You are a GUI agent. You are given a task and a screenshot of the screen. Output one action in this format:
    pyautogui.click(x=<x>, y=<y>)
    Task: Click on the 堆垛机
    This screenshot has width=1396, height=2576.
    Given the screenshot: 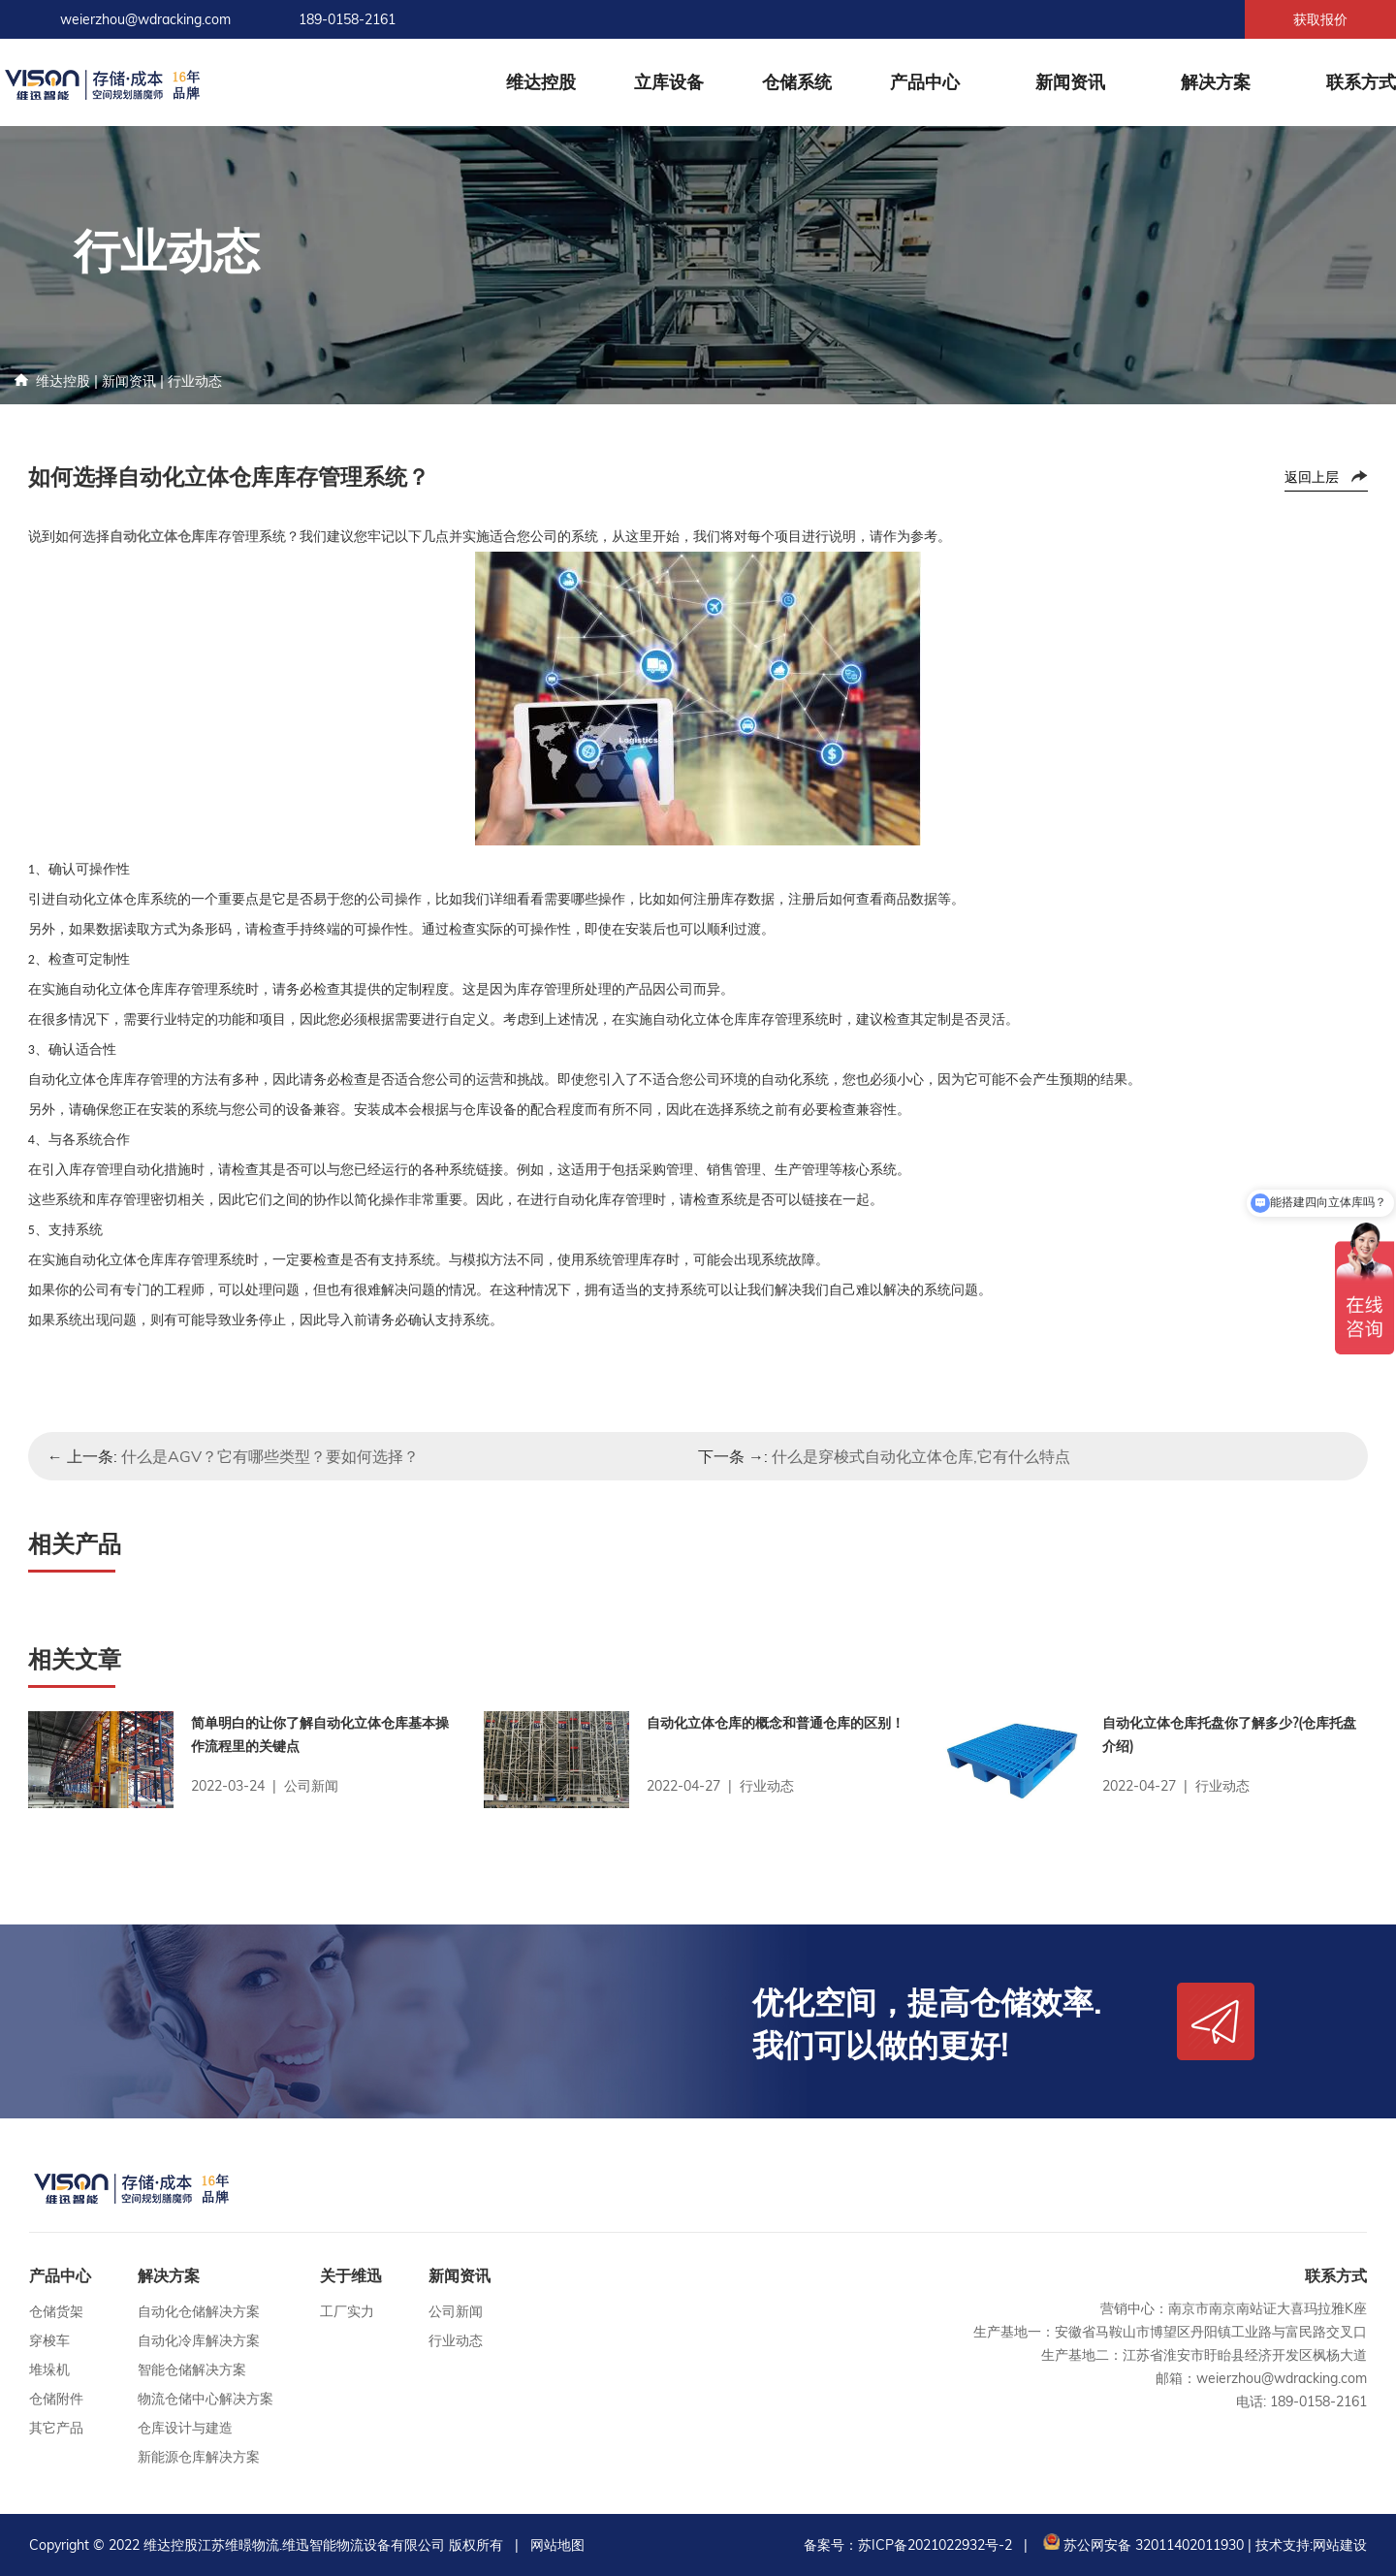 What is the action you would take?
    pyautogui.click(x=49, y=2369)
    